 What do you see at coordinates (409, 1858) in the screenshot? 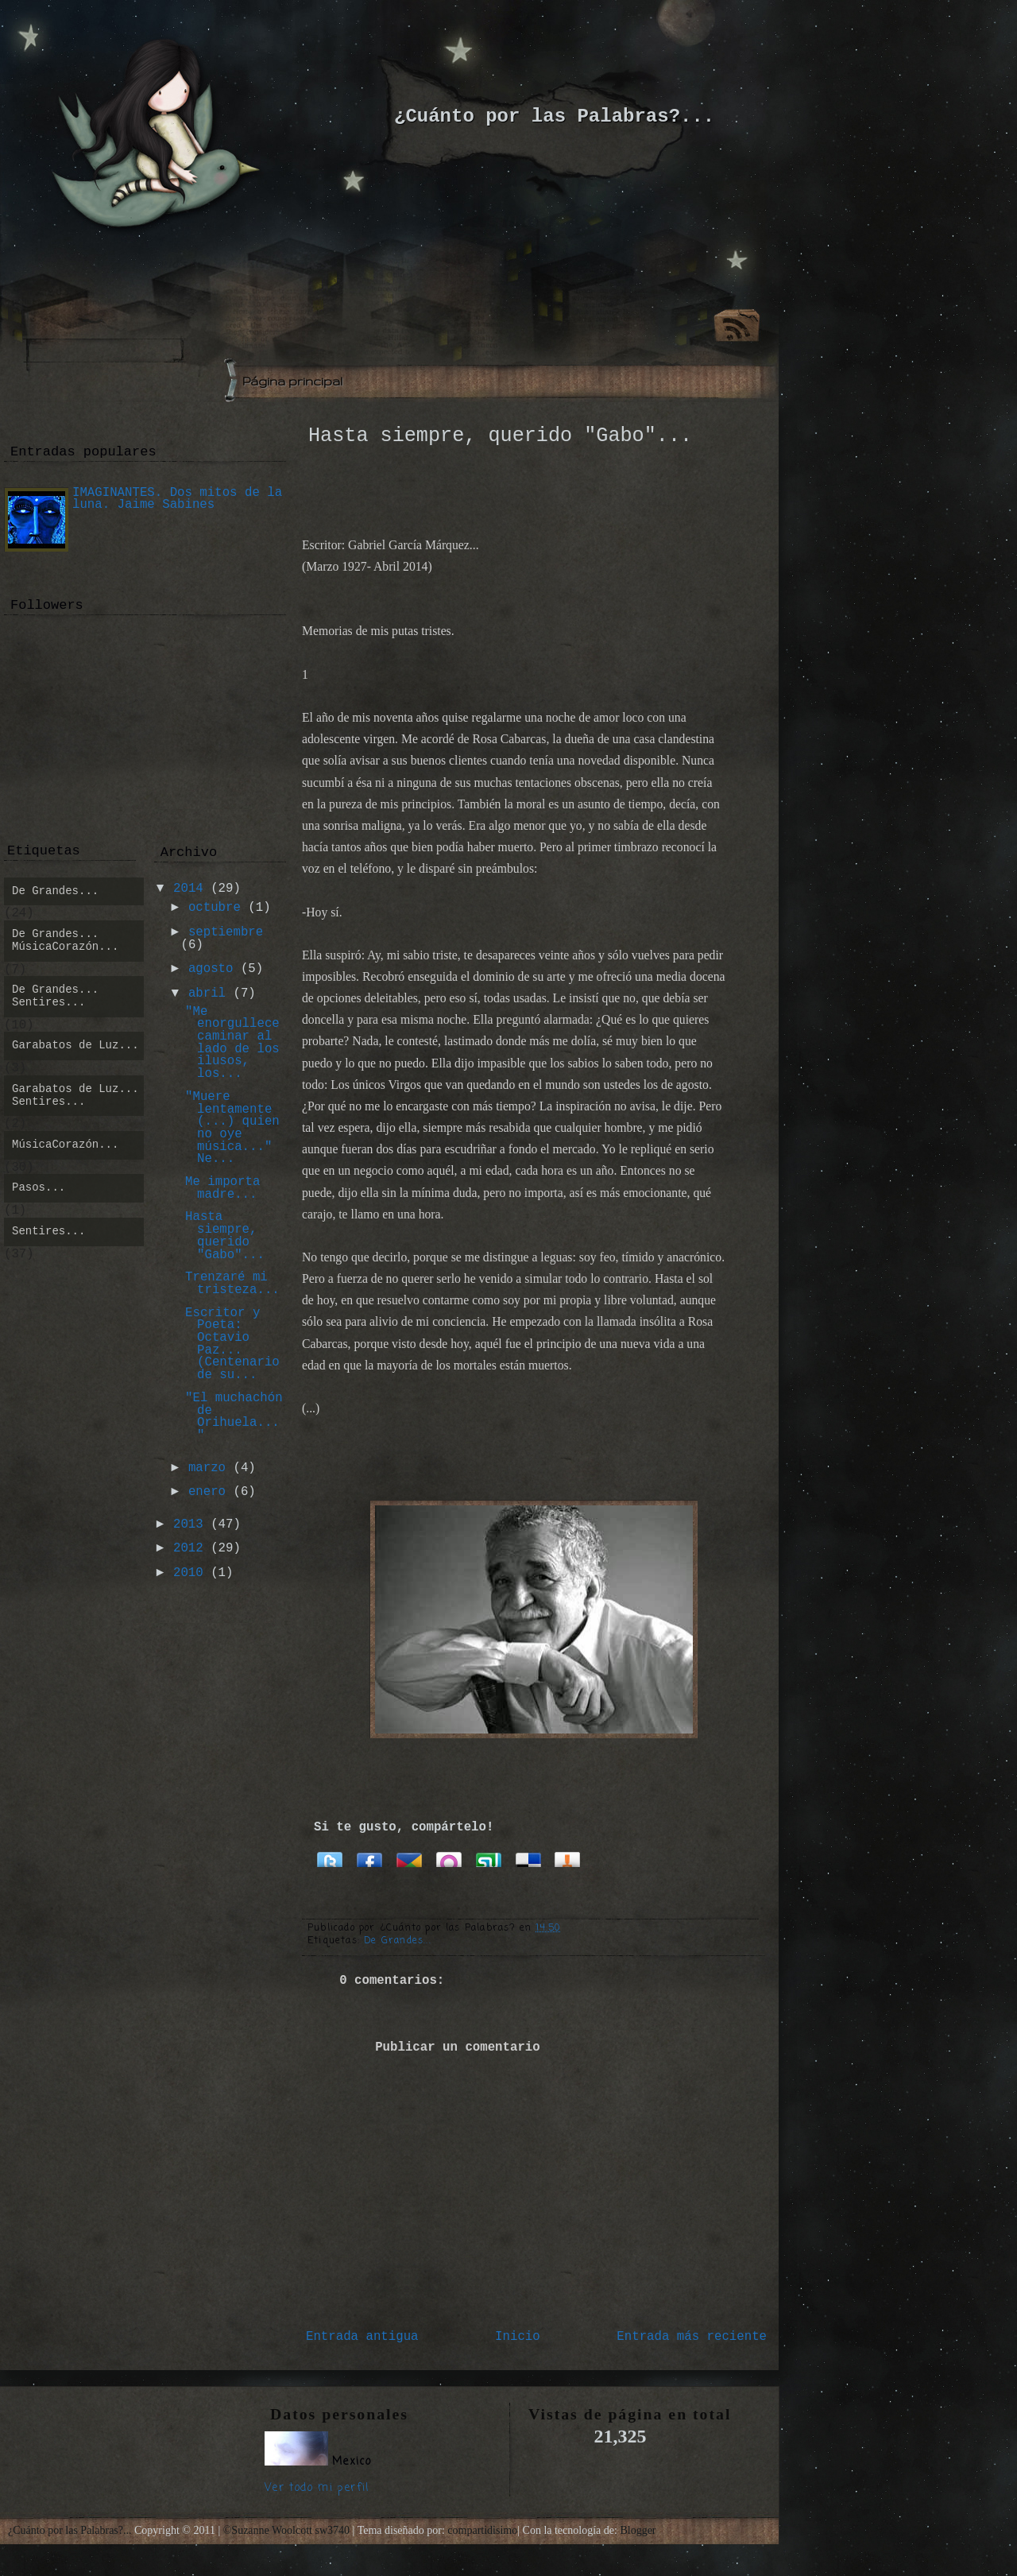
I see `Google Buzz` at bounding box center [409, 1858].